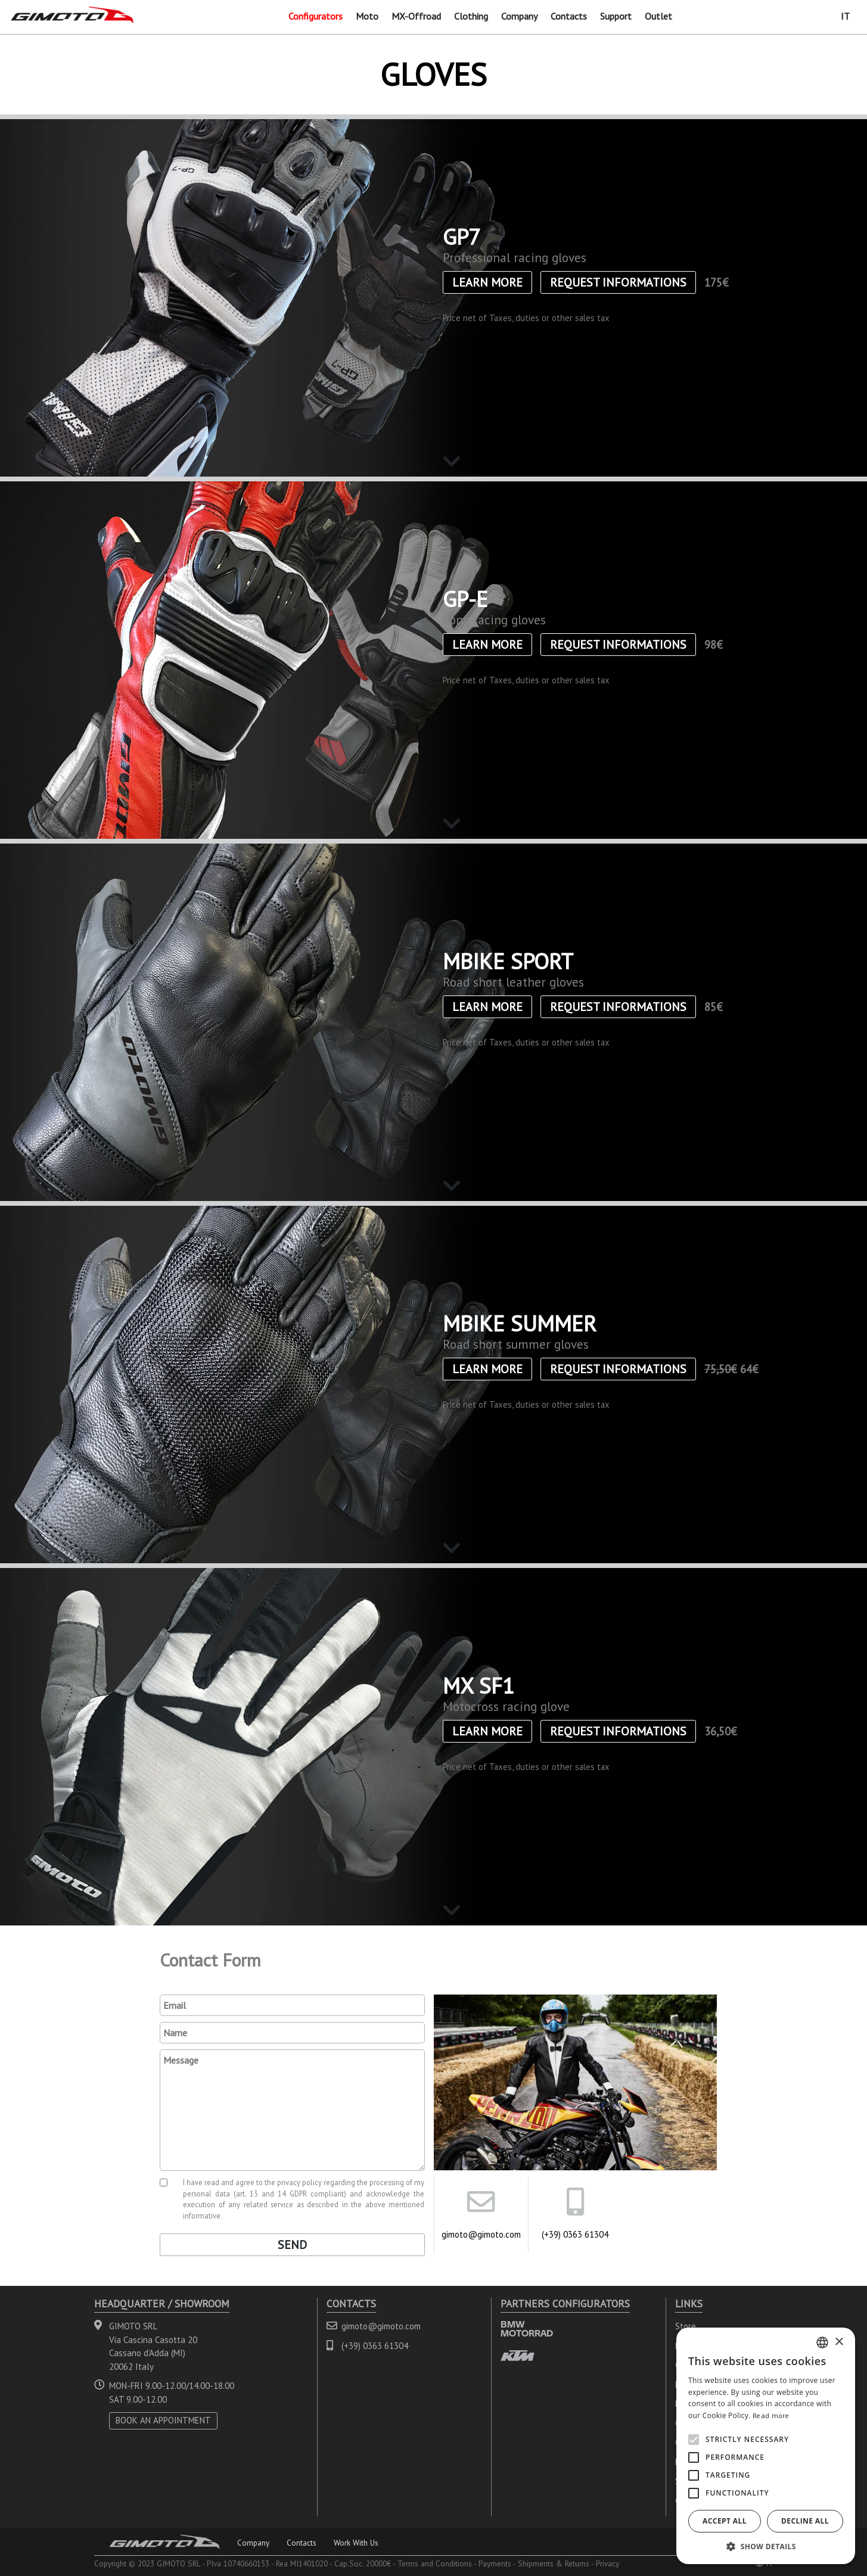  Describe the element at coordinates (356, 2542) in the screenshot. I see `Work With Us` at that location.